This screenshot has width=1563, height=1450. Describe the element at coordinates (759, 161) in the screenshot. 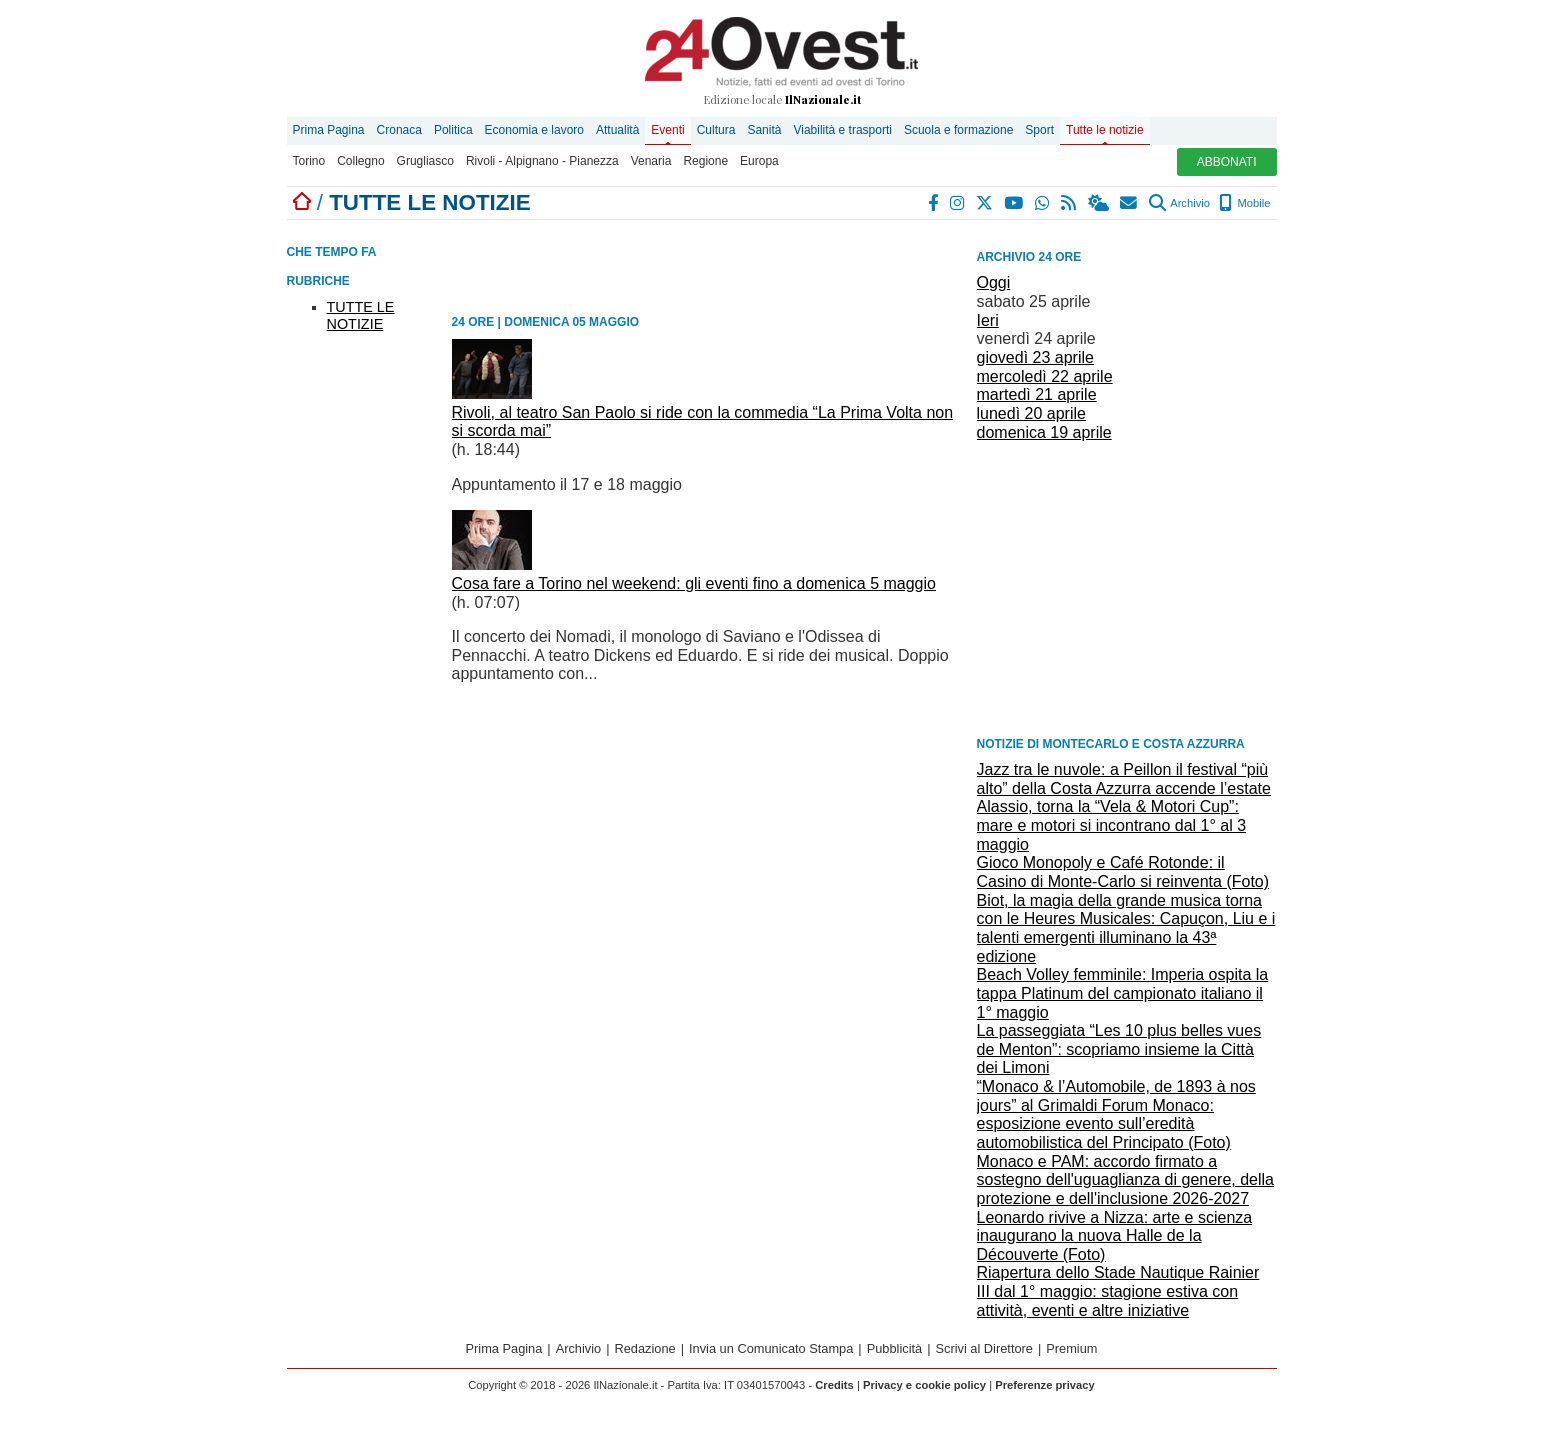

I see `Europa` at that location.